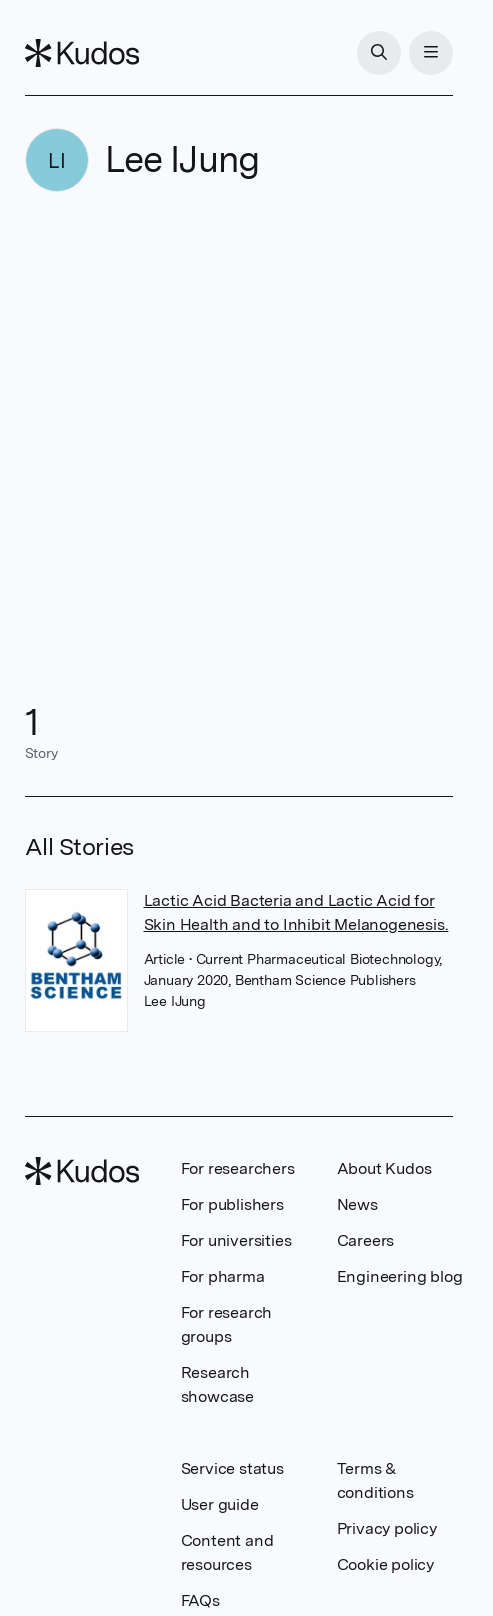  I want to click on [Search], so click(379, 53).